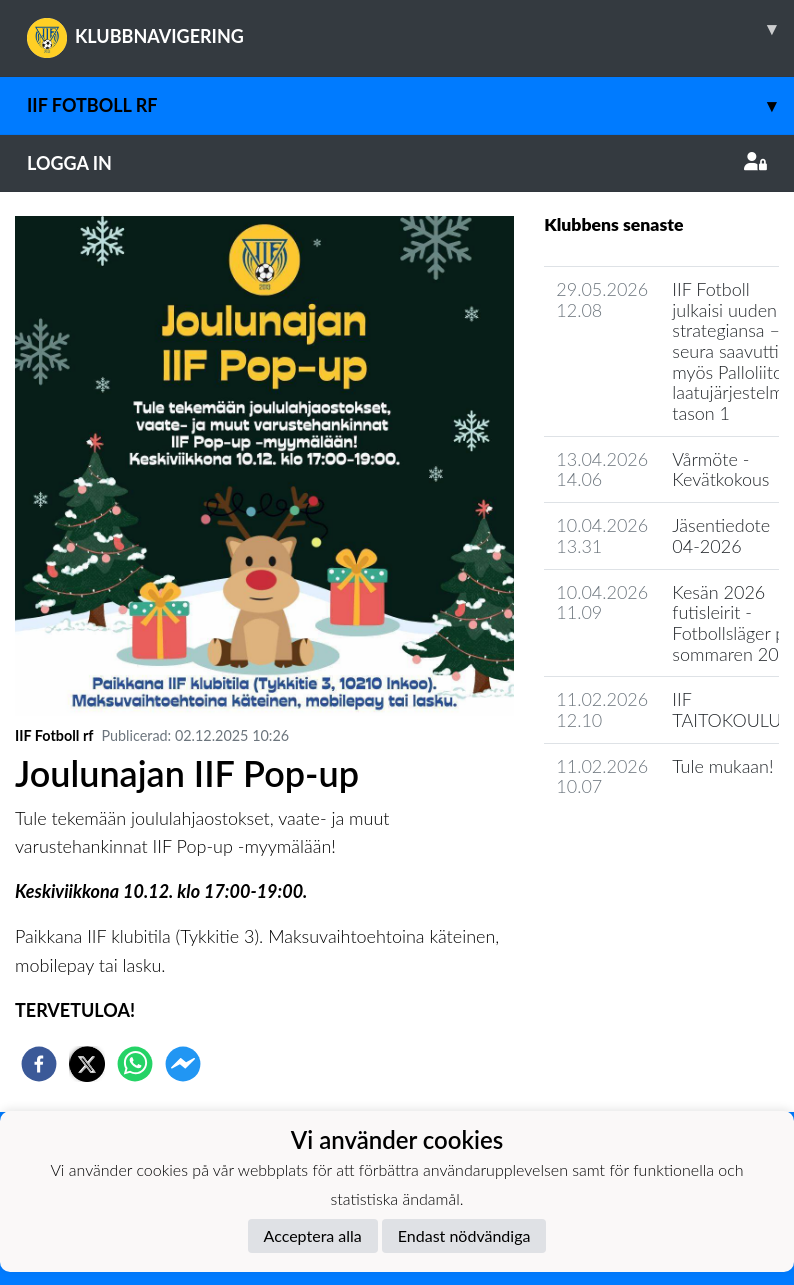 The height and width of the screenshot is (1285, 794). Describe the element at coordinates (183, 1064) in the screenshot. I see `[facebookmessenger]` at that location.